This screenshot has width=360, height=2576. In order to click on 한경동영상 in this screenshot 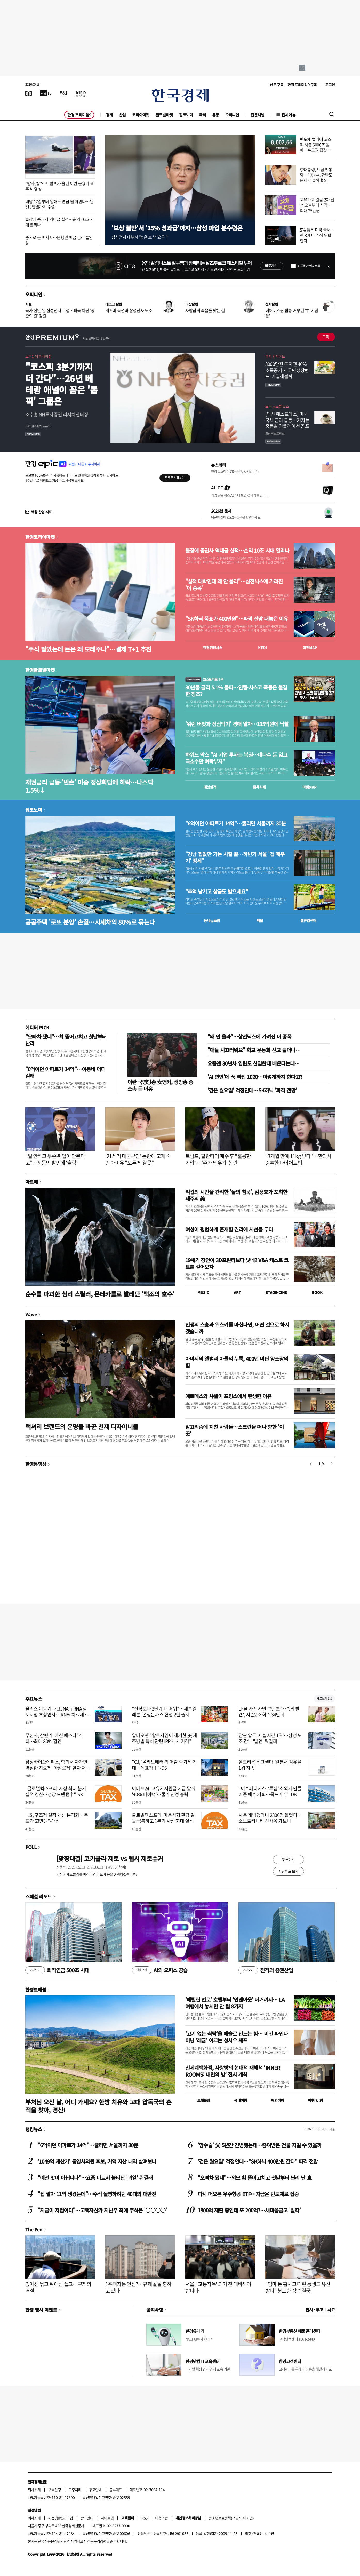, I will do `click(35, 1463)`.